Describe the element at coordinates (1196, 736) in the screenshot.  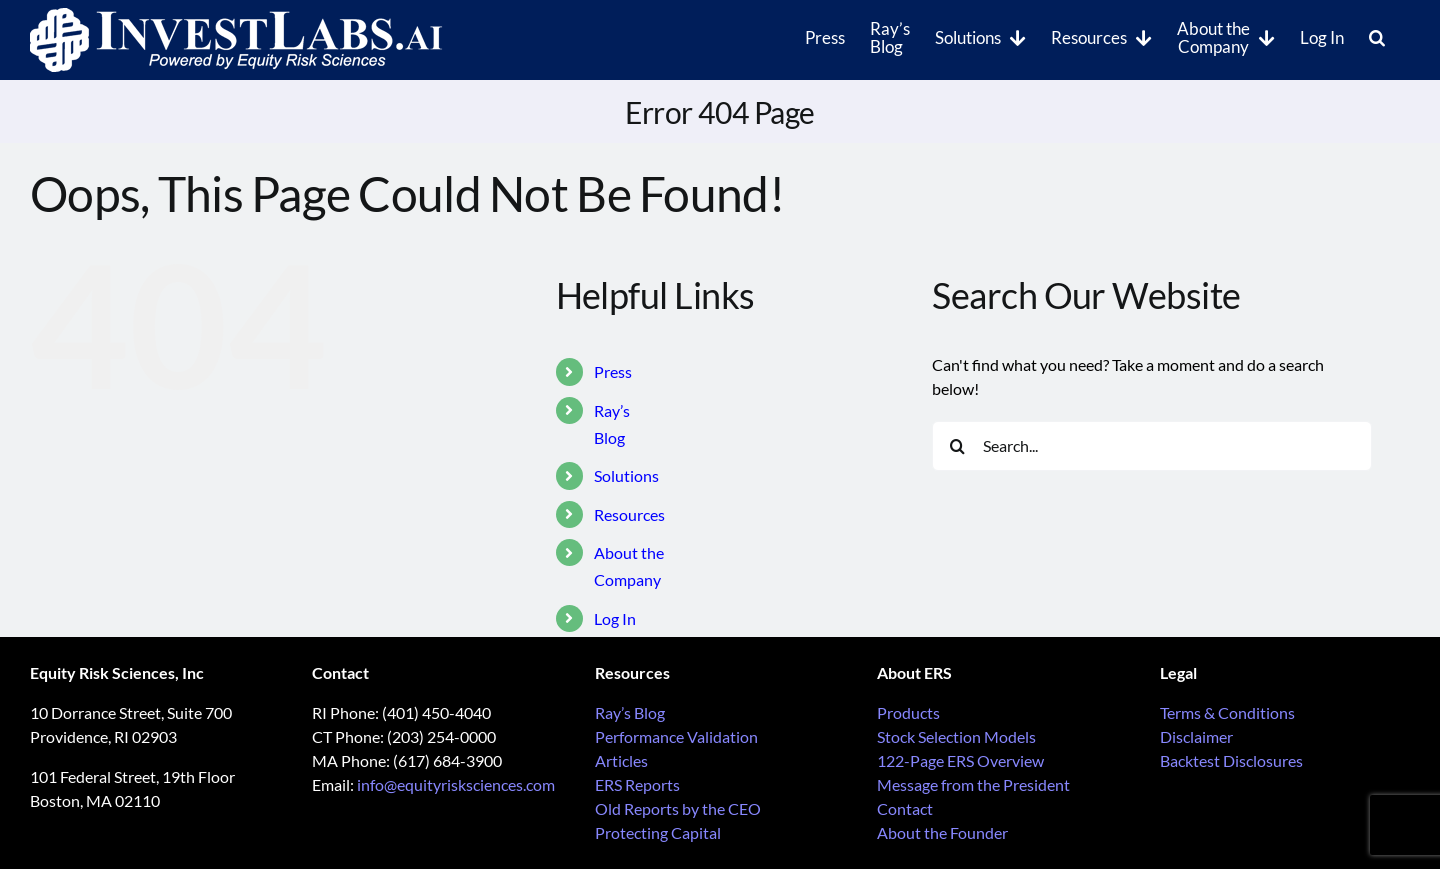
I see `Disclaimer` at that location.